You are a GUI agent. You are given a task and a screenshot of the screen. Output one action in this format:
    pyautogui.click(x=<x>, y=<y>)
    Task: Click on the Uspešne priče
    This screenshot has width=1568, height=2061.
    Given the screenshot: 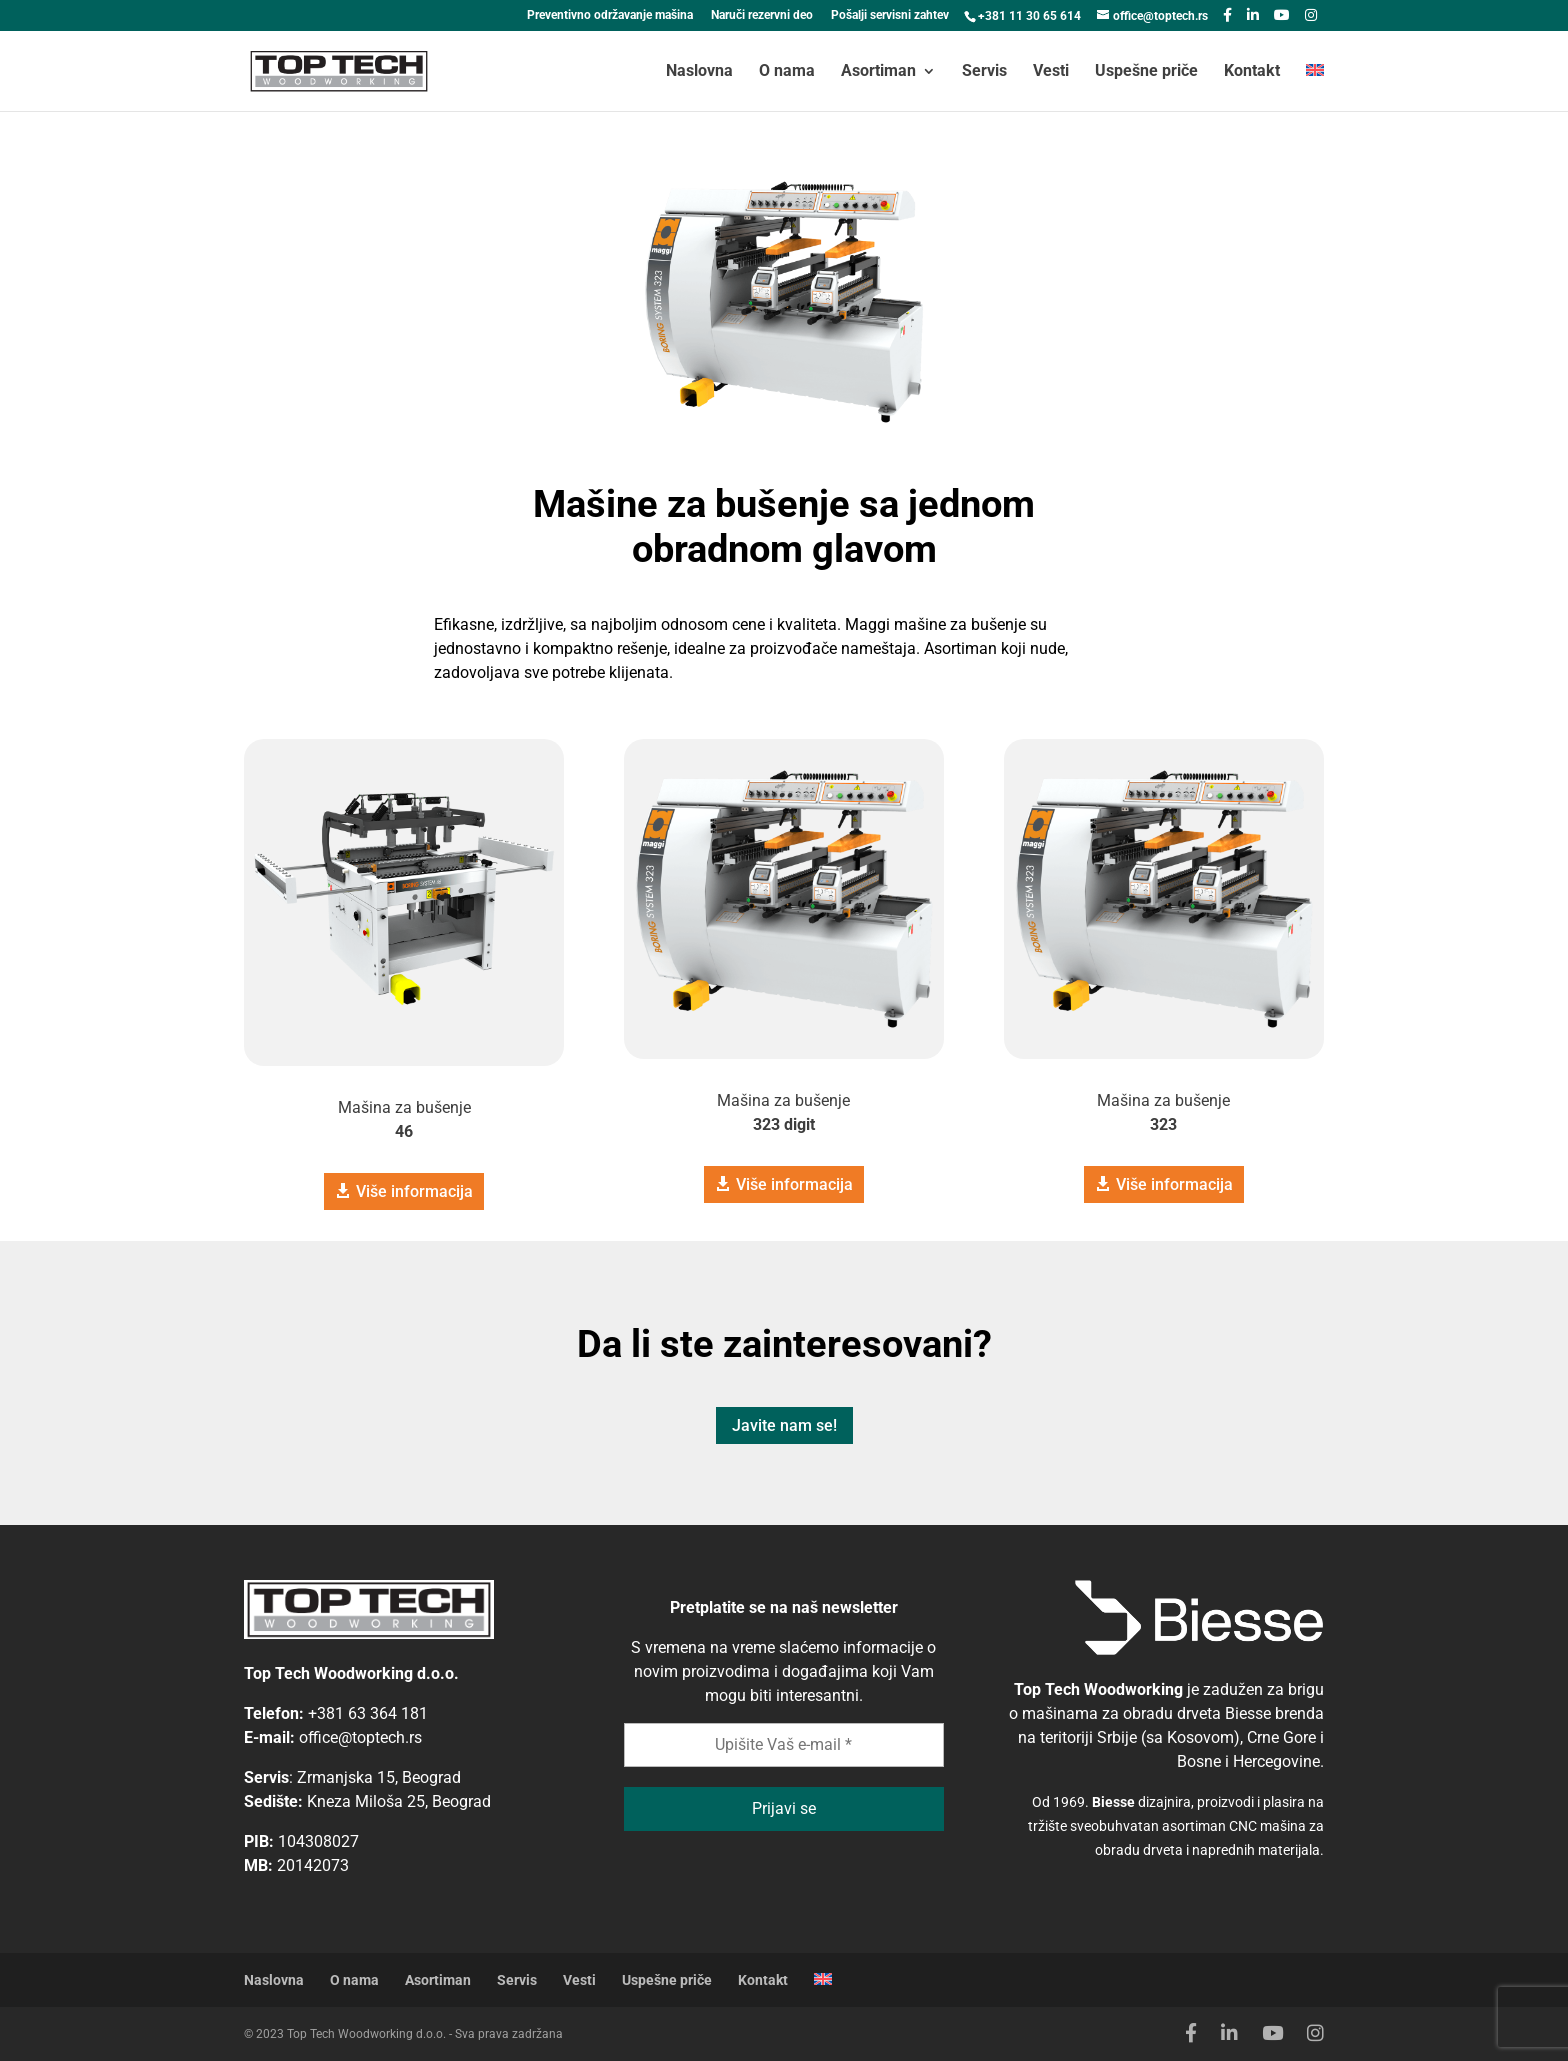 What is the action you would take?
    pyautogui.click(x=1146, y=72)
    